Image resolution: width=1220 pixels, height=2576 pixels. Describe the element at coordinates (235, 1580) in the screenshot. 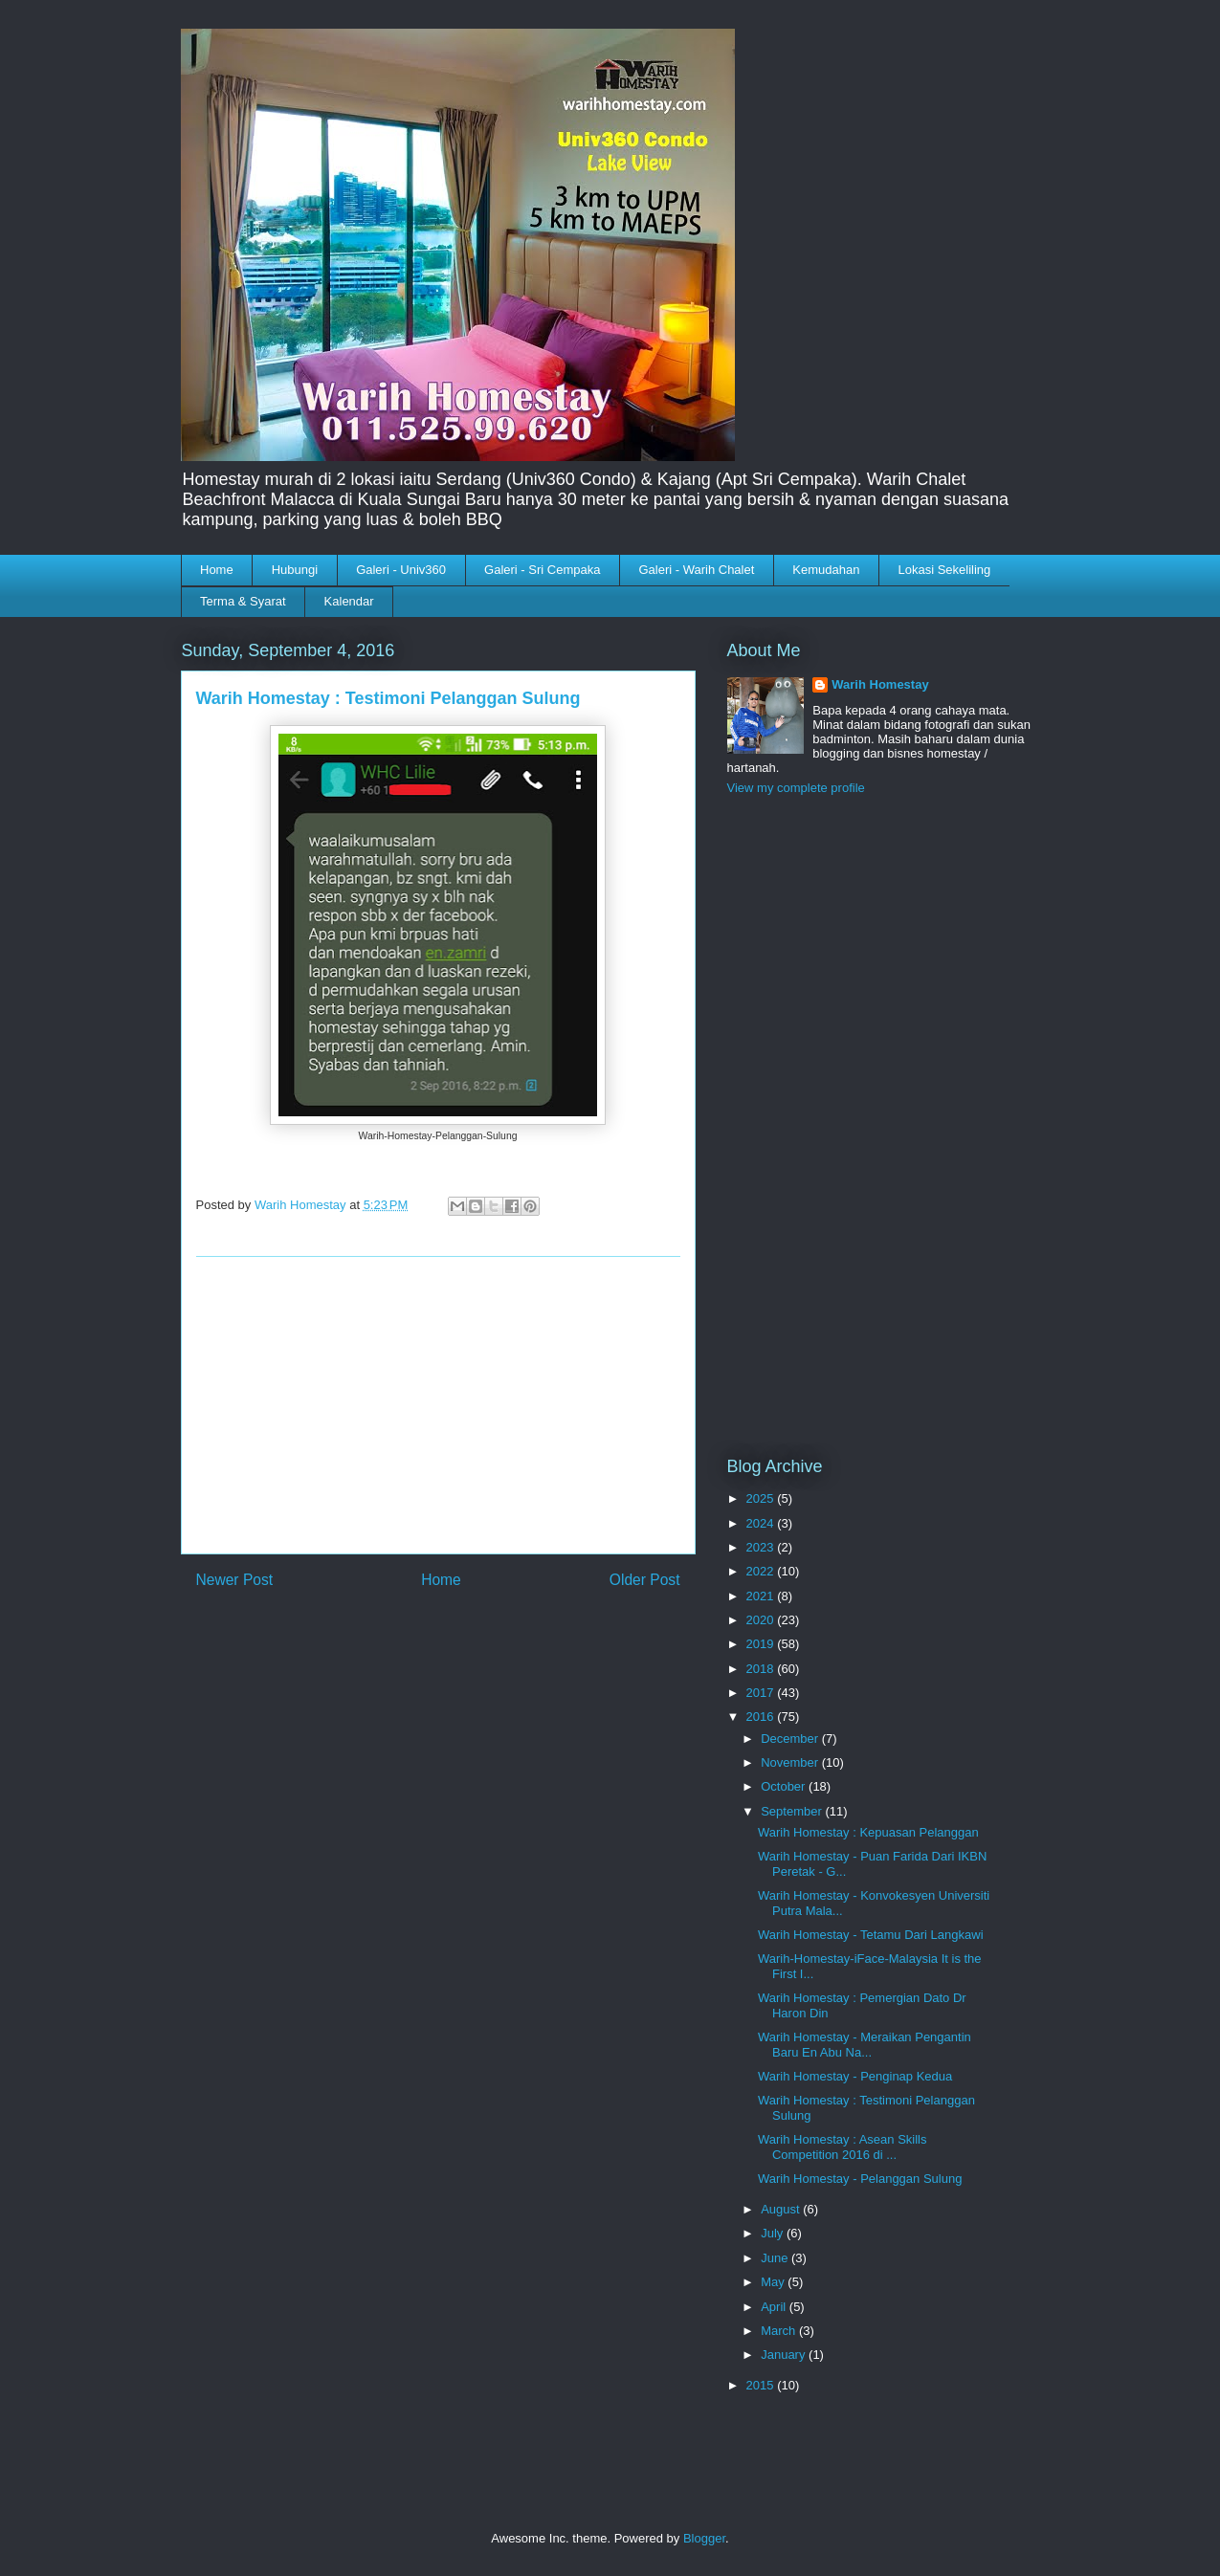

I see `Newer Post` at that location.